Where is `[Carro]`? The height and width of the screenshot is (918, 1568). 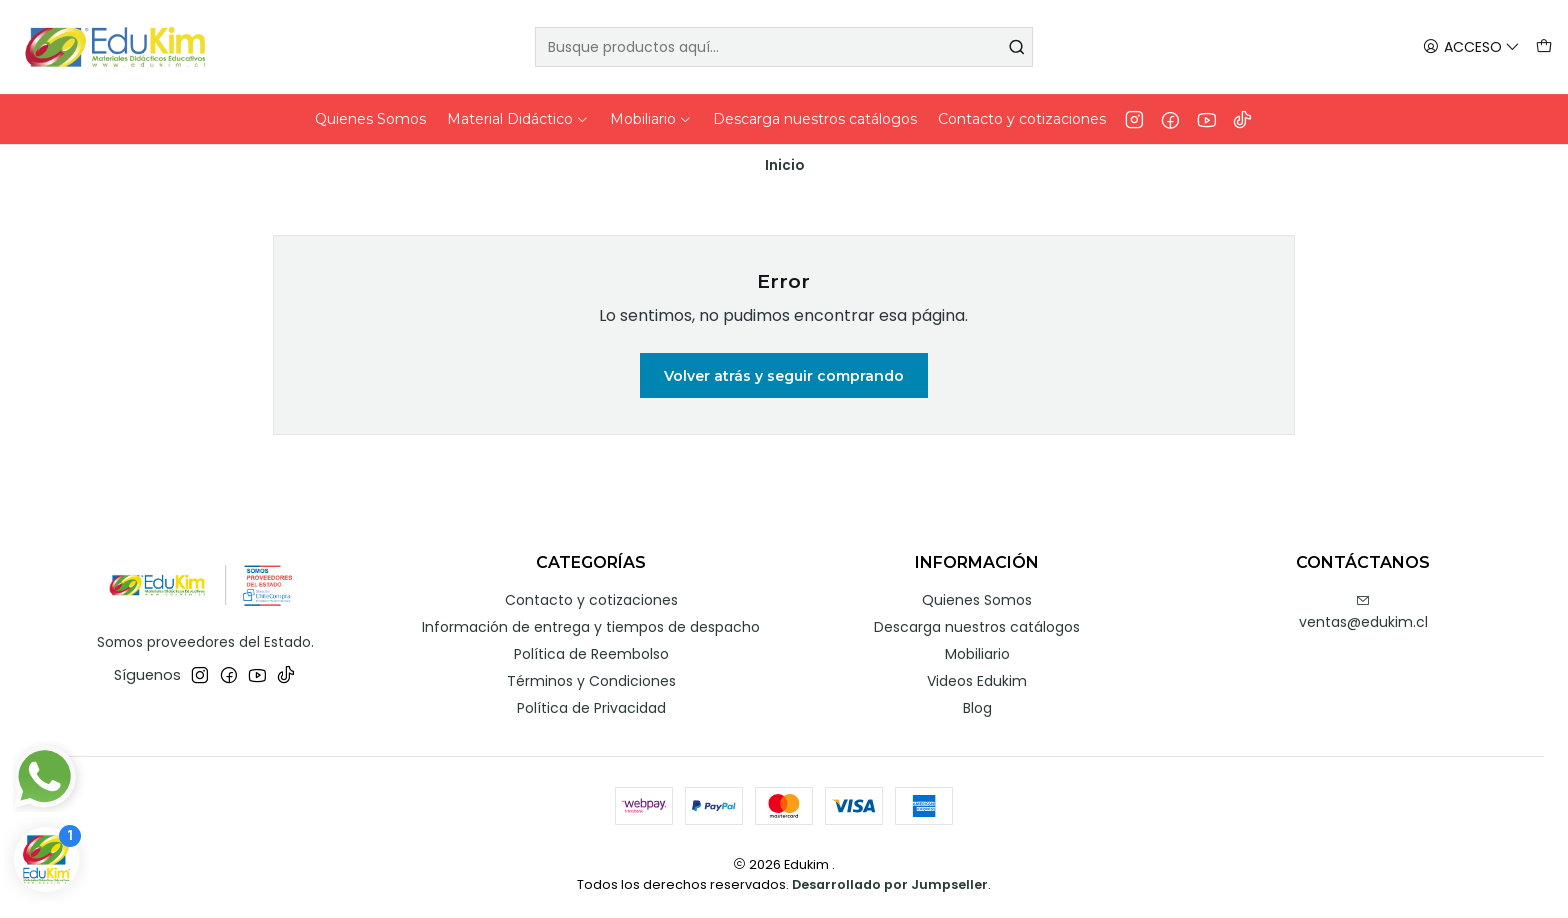 [Carro] is located at coordinates (1544, 47).